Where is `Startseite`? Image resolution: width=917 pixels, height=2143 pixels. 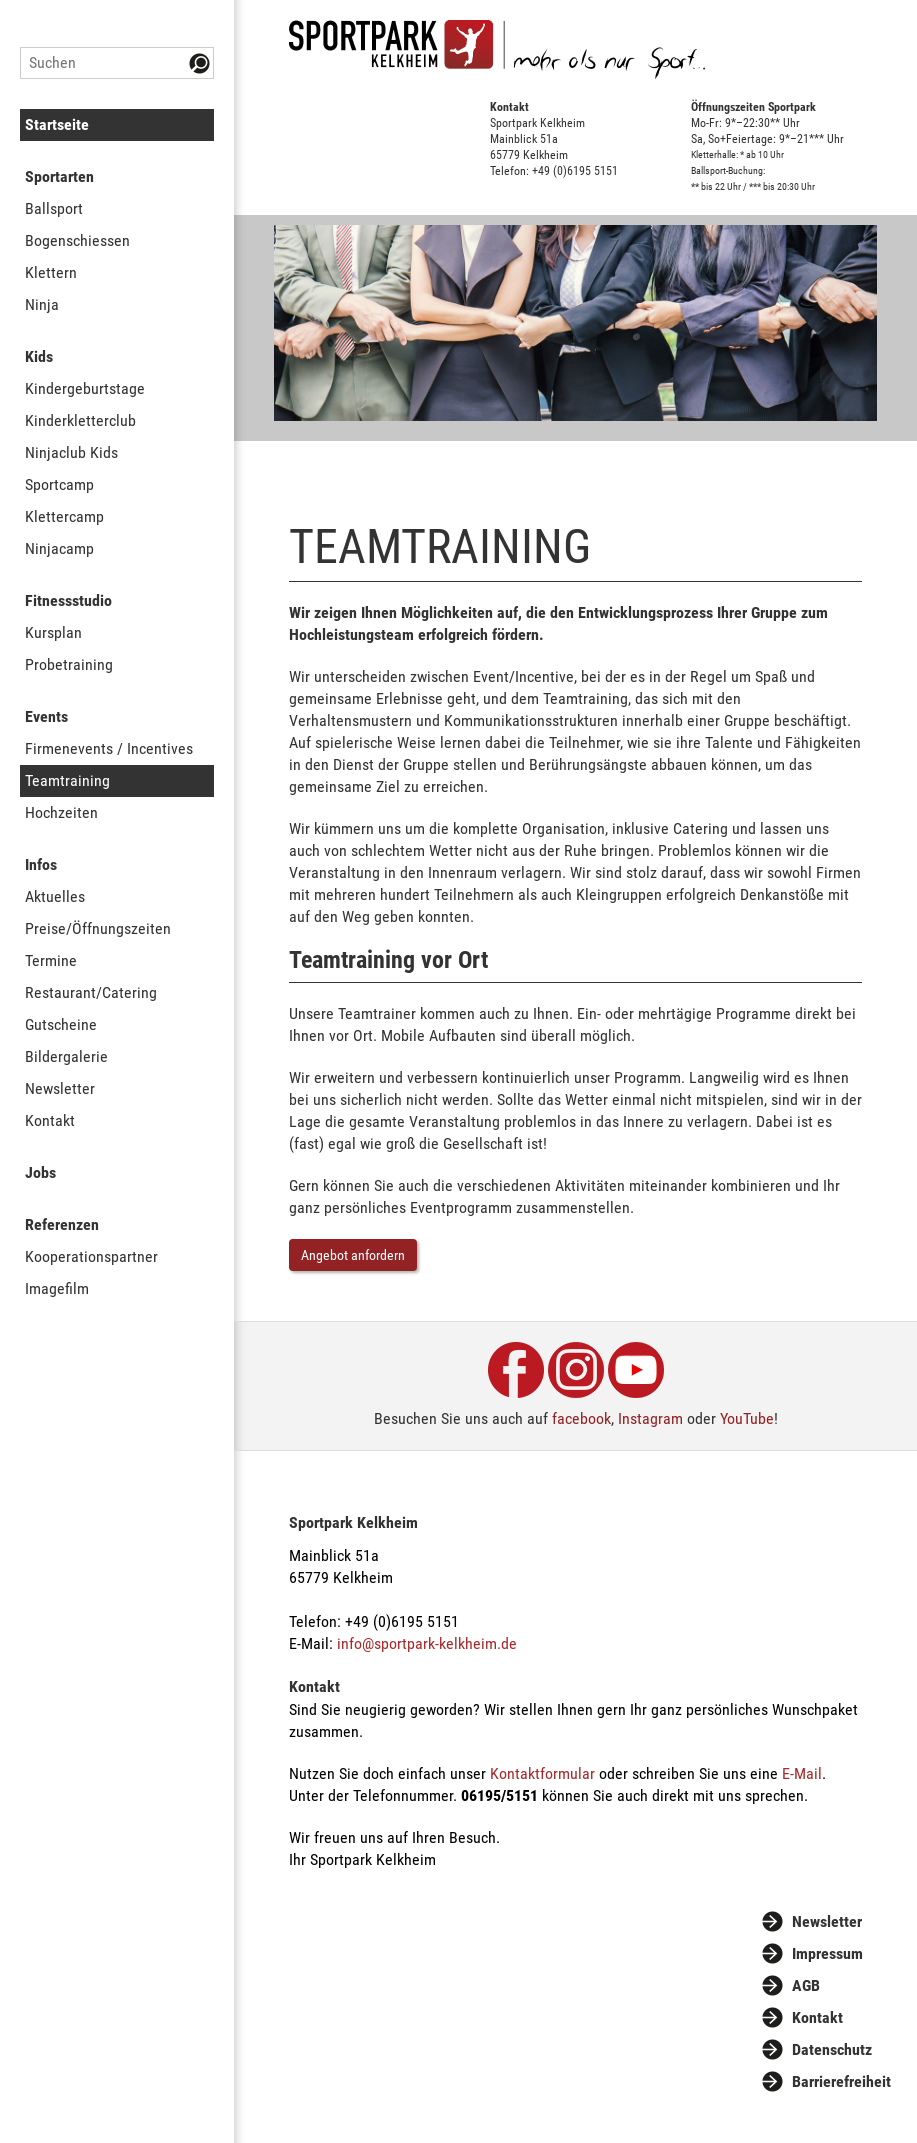 Startseite is located at coordinates (57, 124).